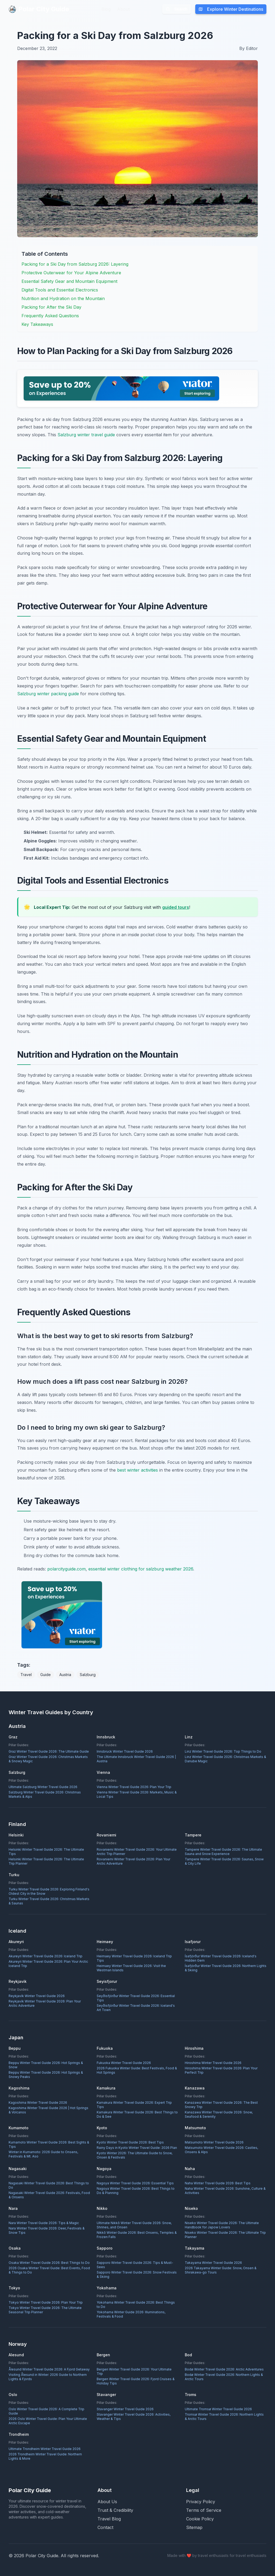 The image size is (275, 2576). I want to click on Travel, so click(26, 1674).